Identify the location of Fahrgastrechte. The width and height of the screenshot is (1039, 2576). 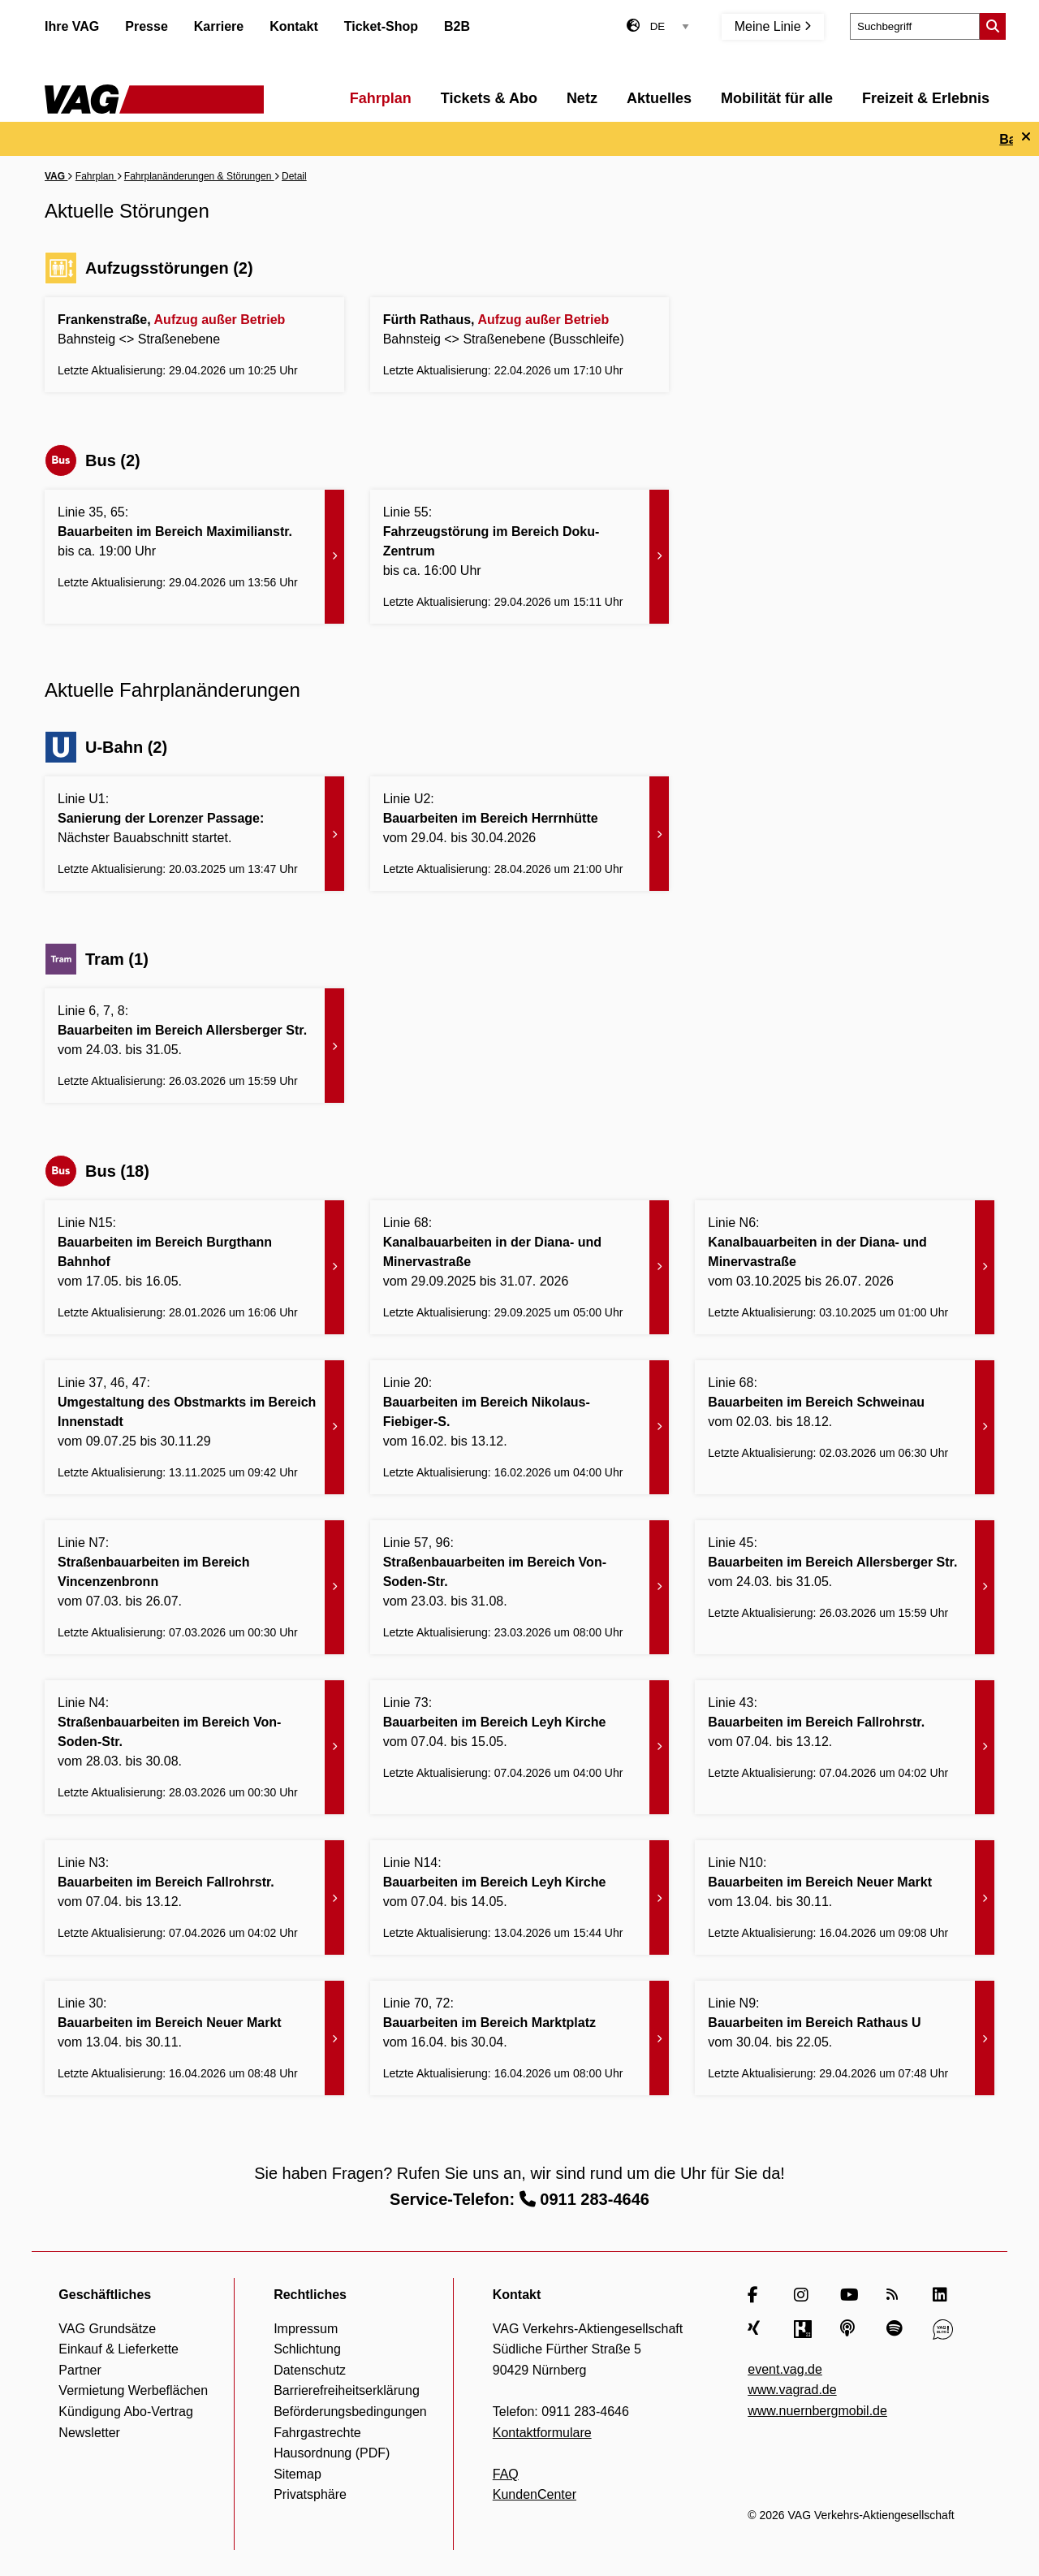
(317, 2433).